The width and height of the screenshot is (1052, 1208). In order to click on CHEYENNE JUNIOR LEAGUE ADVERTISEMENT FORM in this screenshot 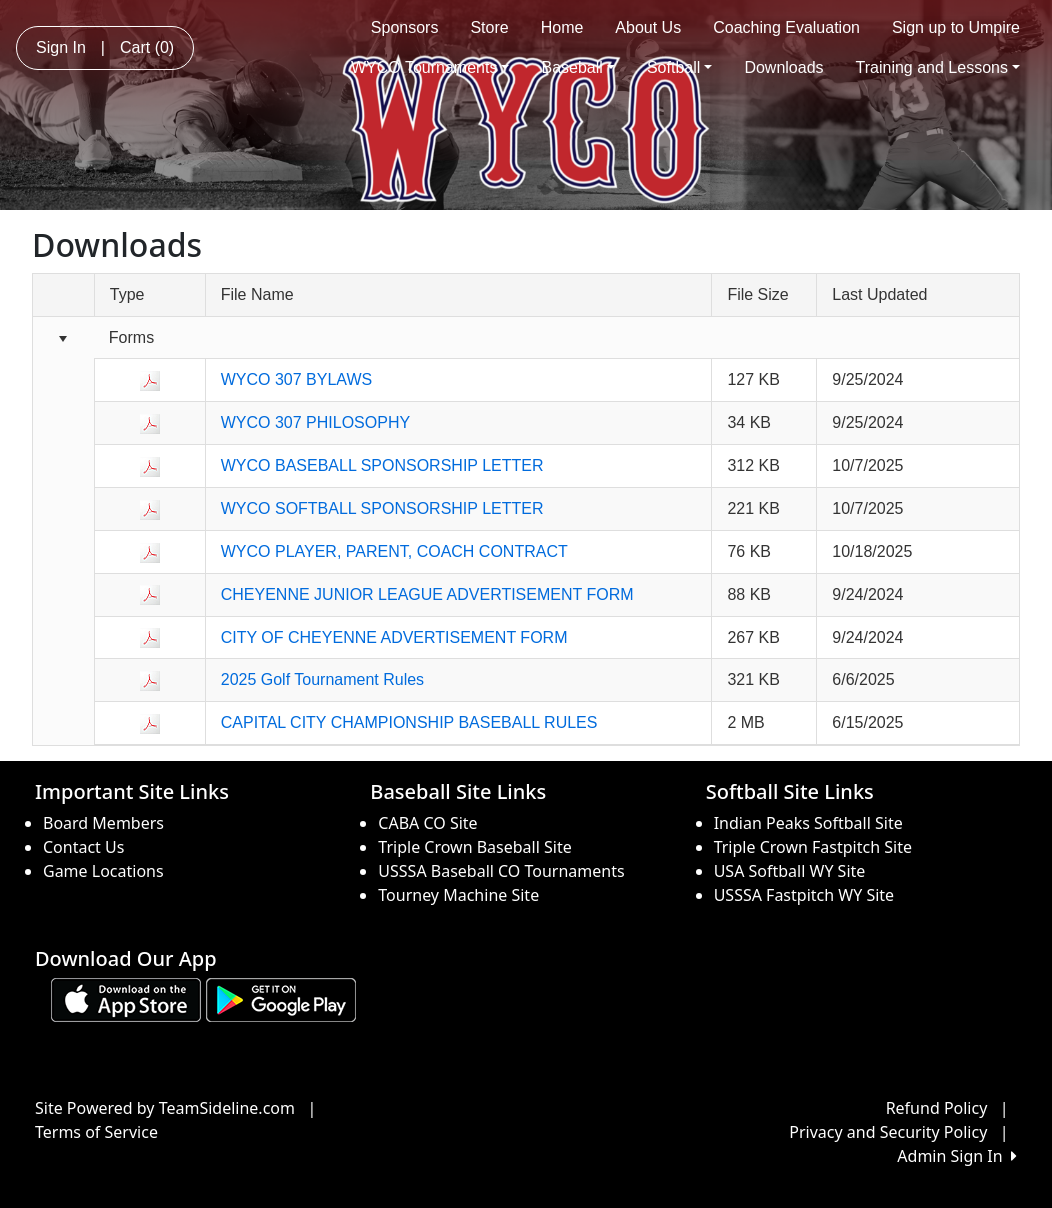, I will do `click(427, 594)`.